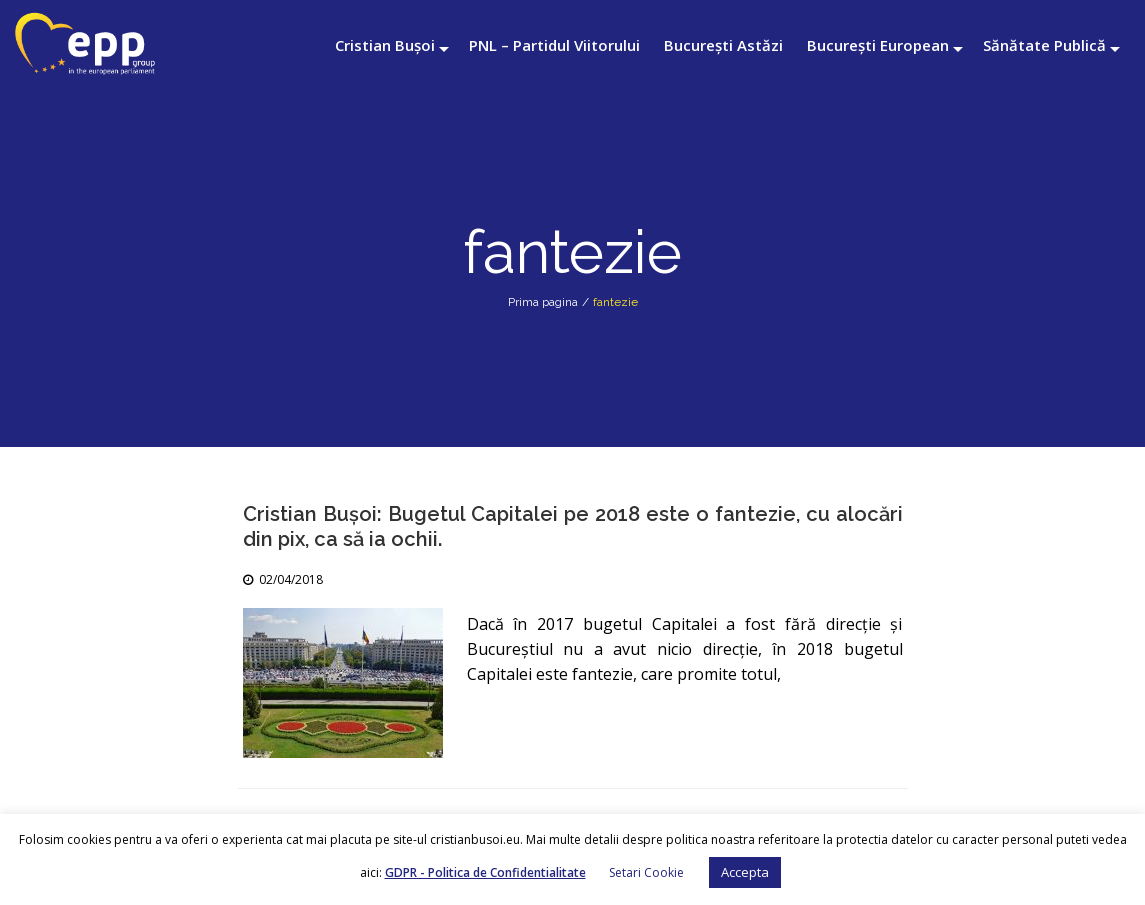 This screenshot has width=1145, height=905. Describe the element at coordinates (1044, 45) in the screenshot. I see `Sănătate Publică` at that location.